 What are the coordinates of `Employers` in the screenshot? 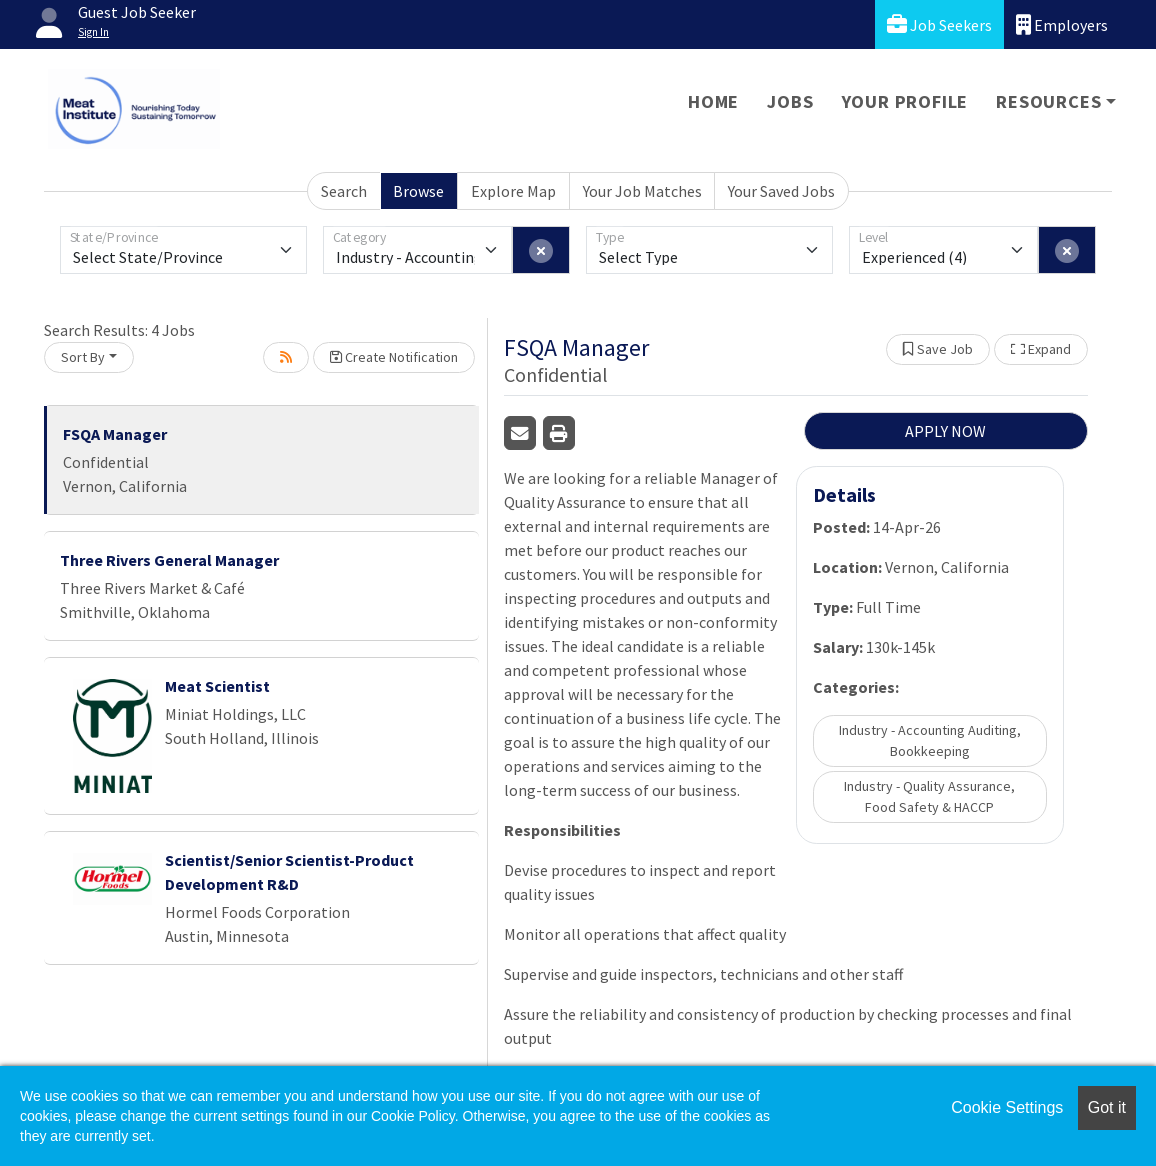 It's located at (1062, 24).